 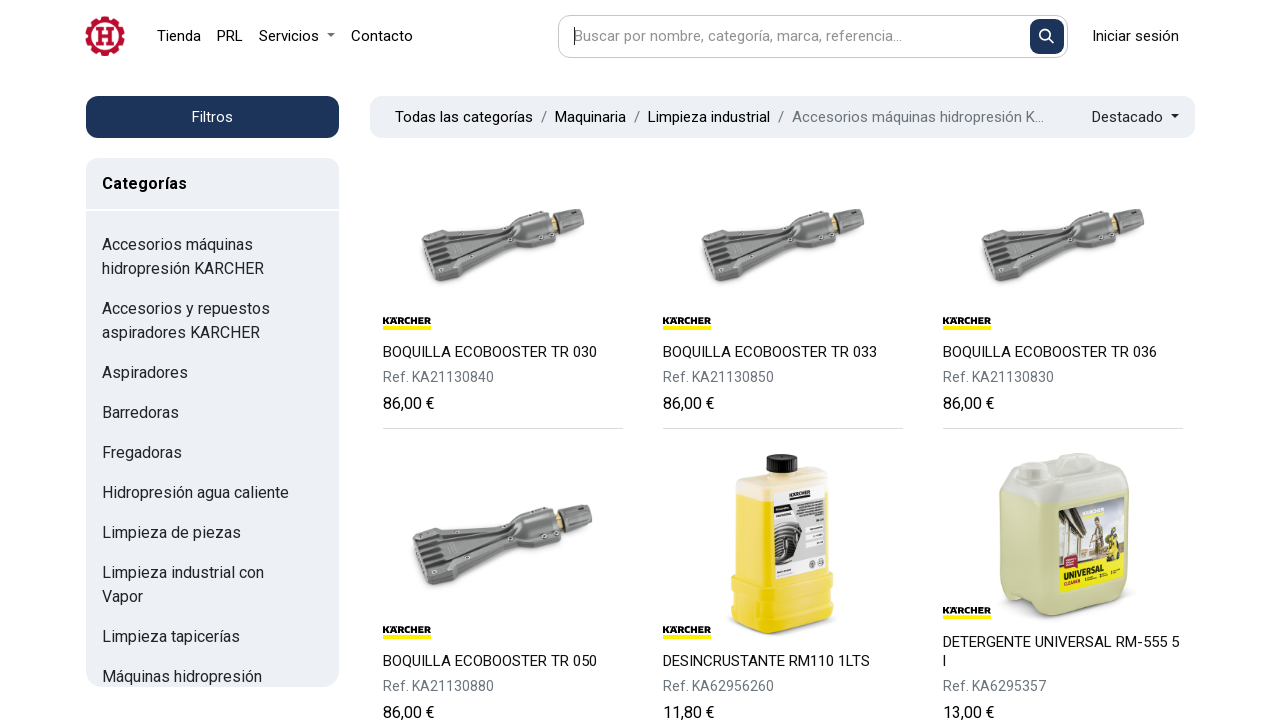 I want to click on Filtros, so click(x=212, y=117).